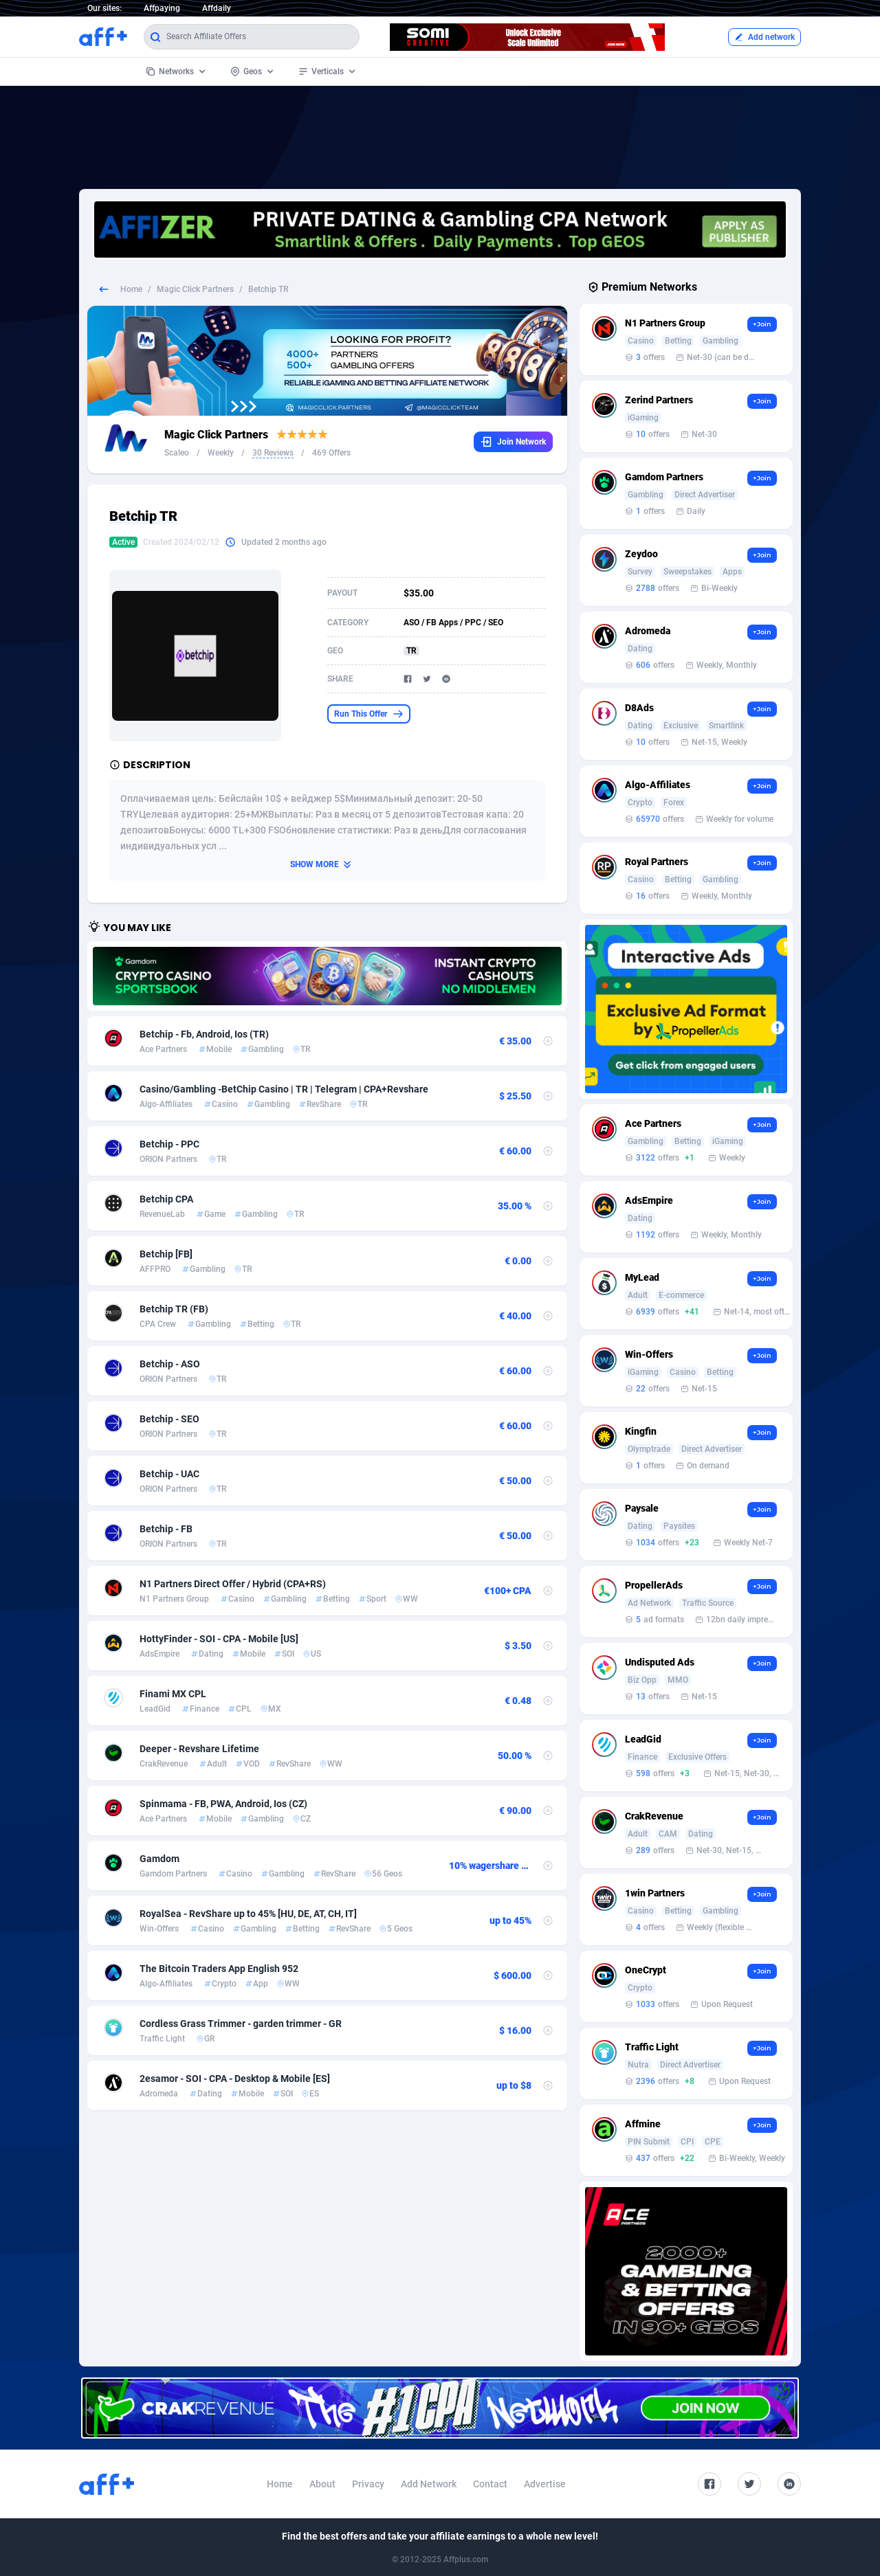 This screenshot has height=2576, width=880. What do you see at coordinates (216, 8) in the screenshot?
I see `Affdaily` at bounding box center [216, 8].